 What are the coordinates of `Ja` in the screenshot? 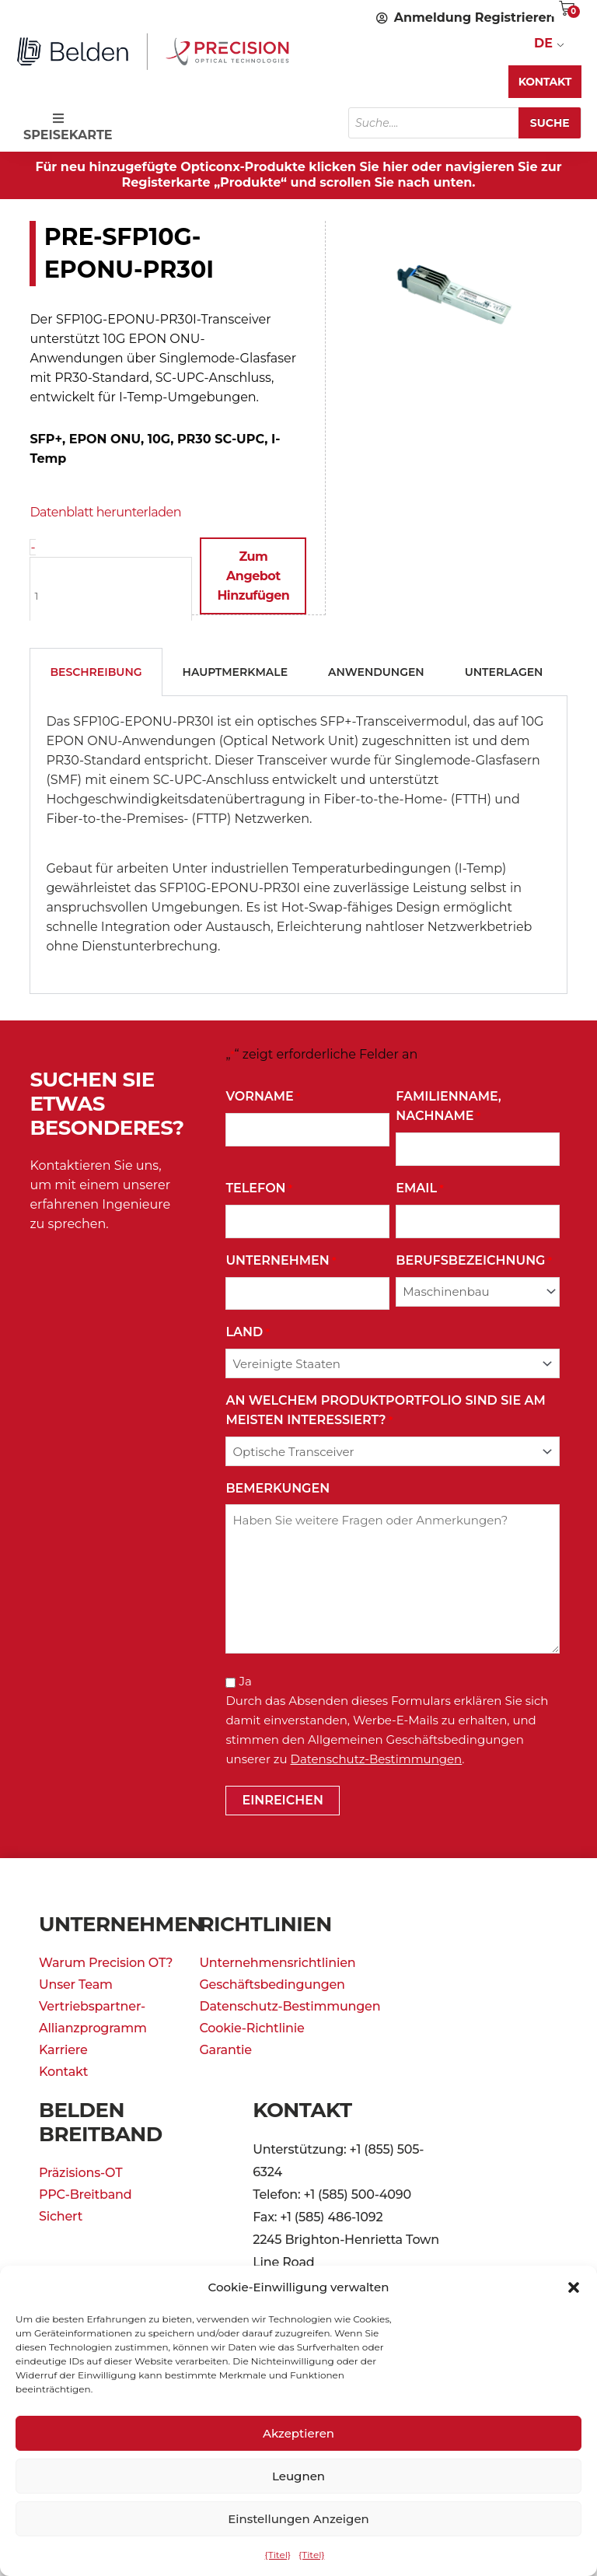 It's located at (245, 1680).